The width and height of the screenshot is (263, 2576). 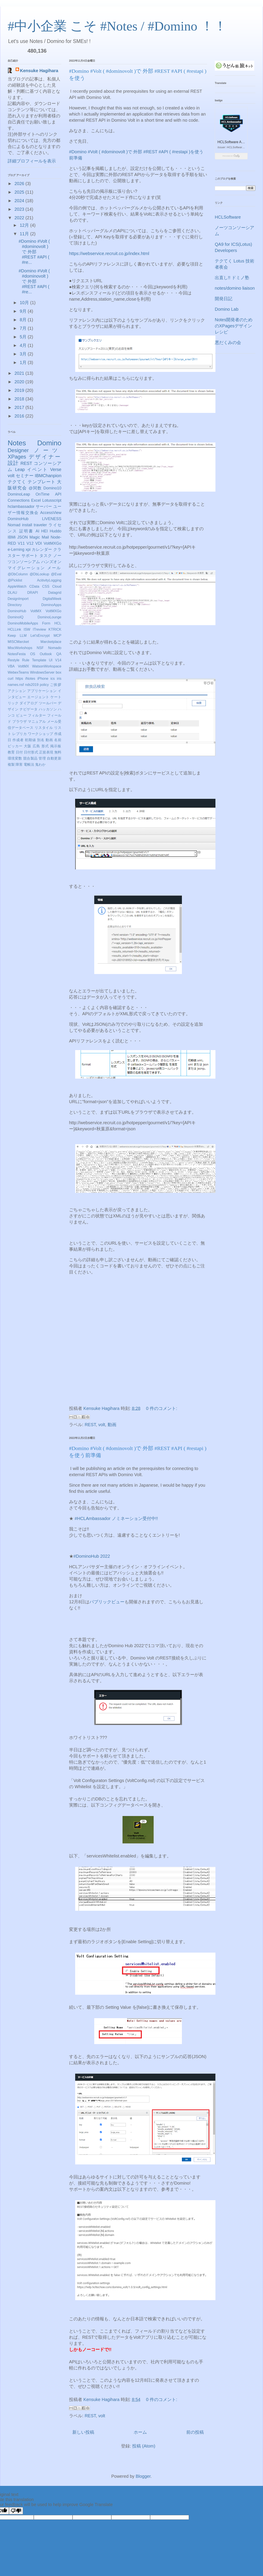 I want to click on 2021, so click(x=19, y=373).